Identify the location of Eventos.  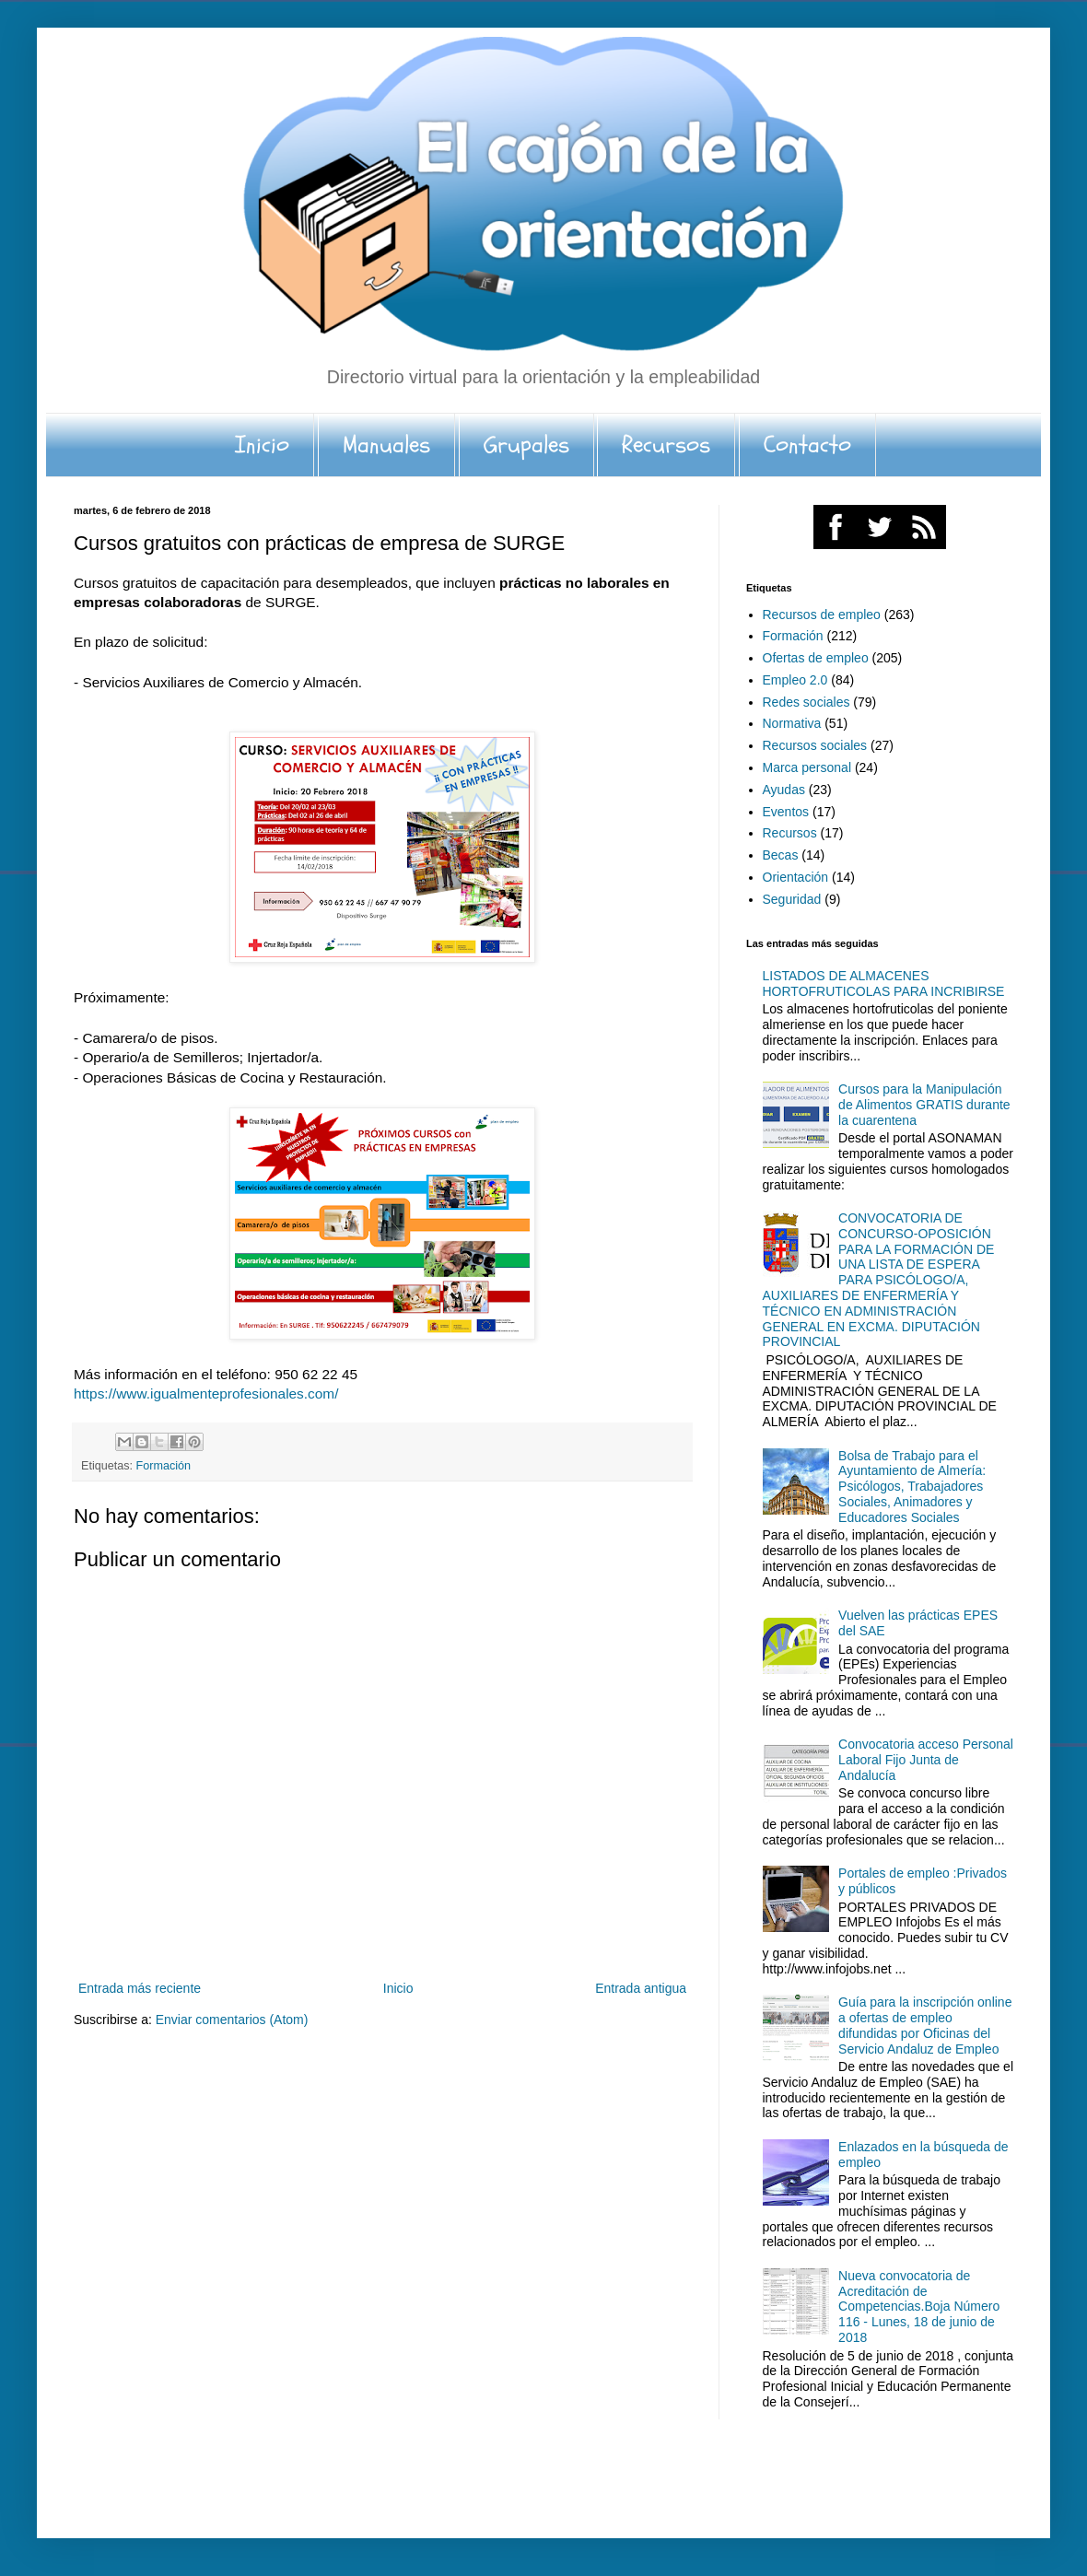
(786, 811).